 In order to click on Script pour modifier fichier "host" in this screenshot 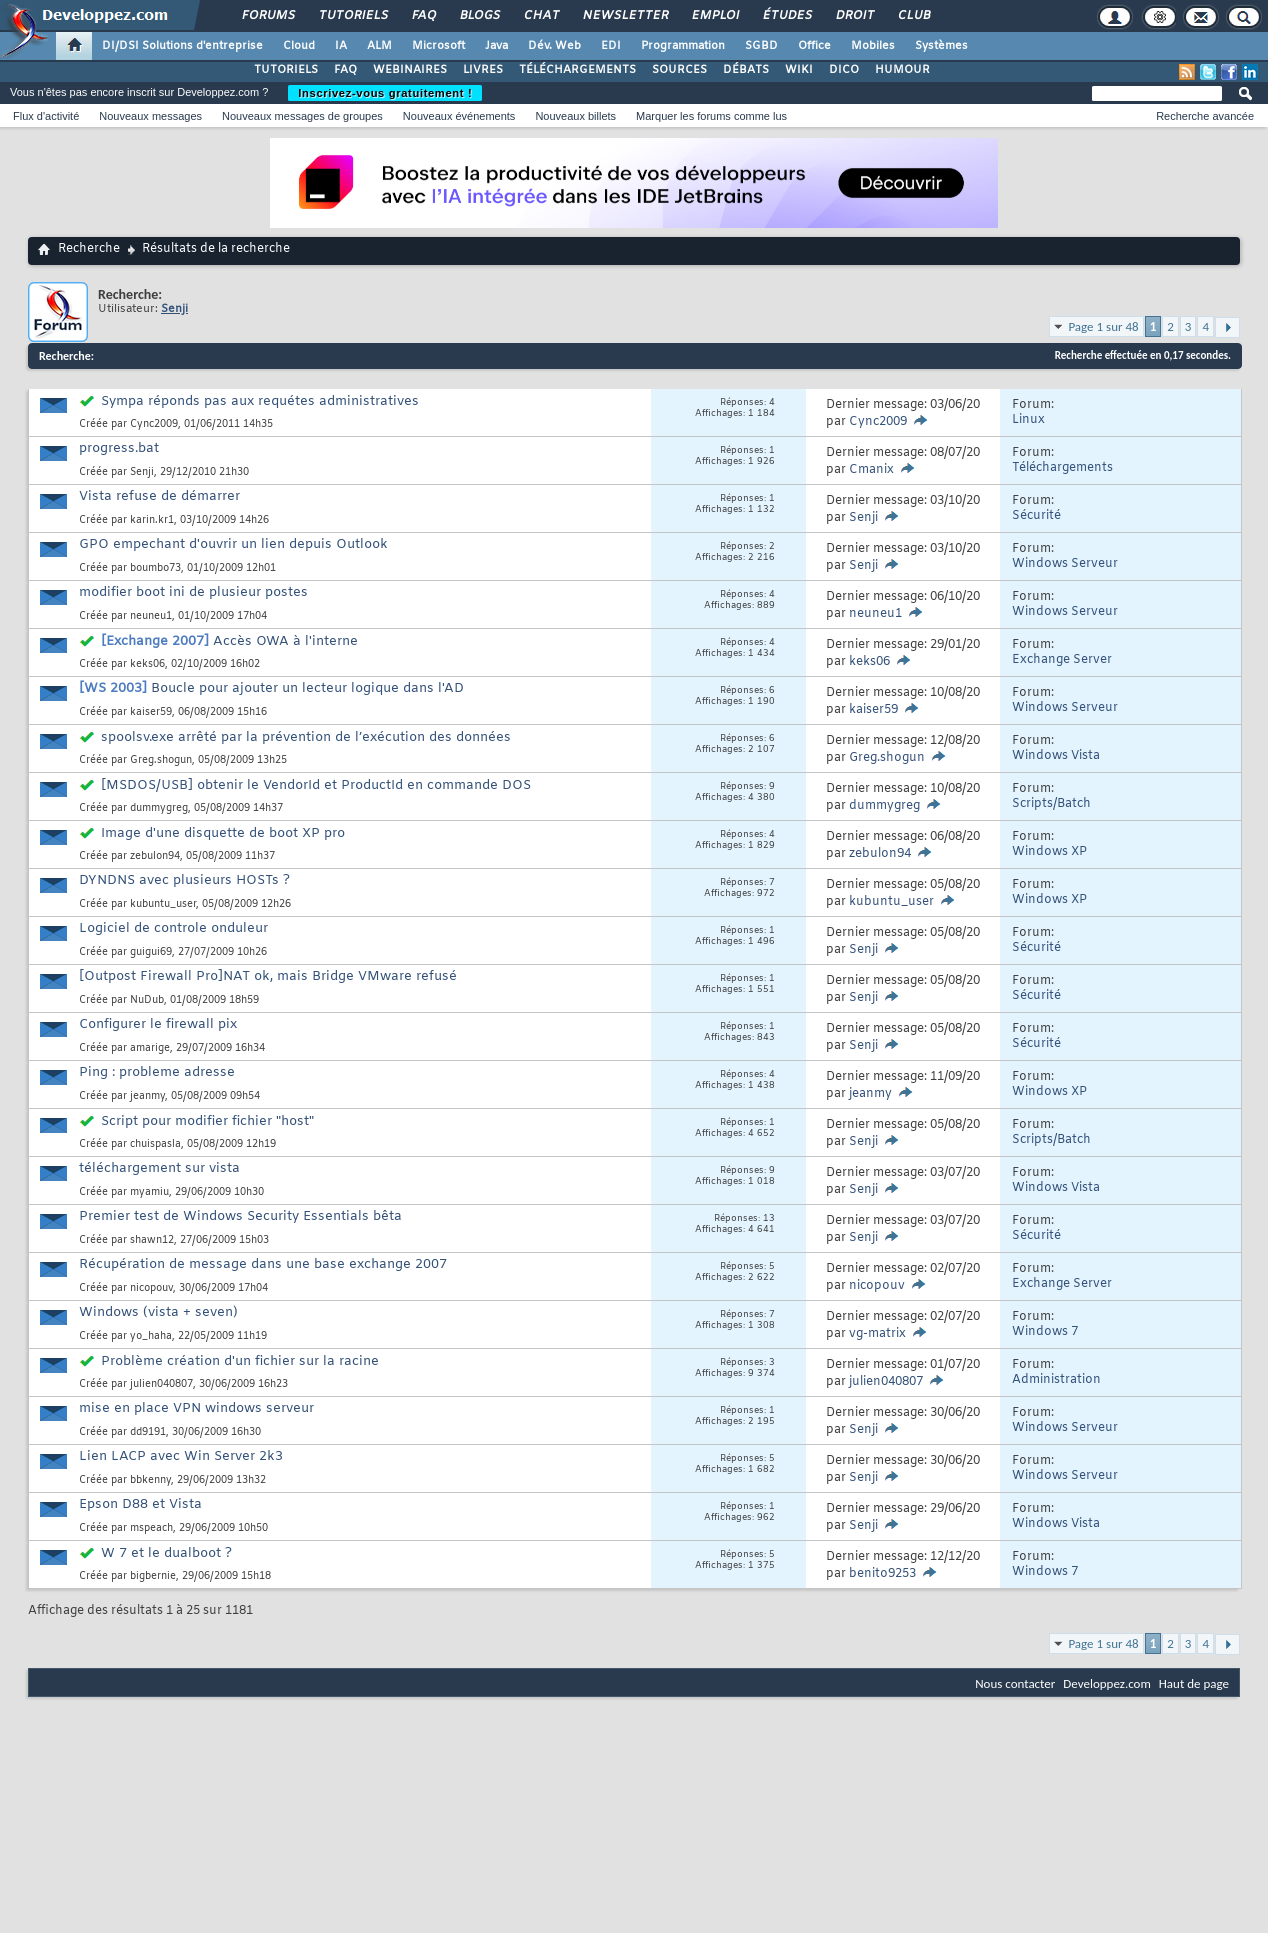, I will do `click(207, 1121)`.